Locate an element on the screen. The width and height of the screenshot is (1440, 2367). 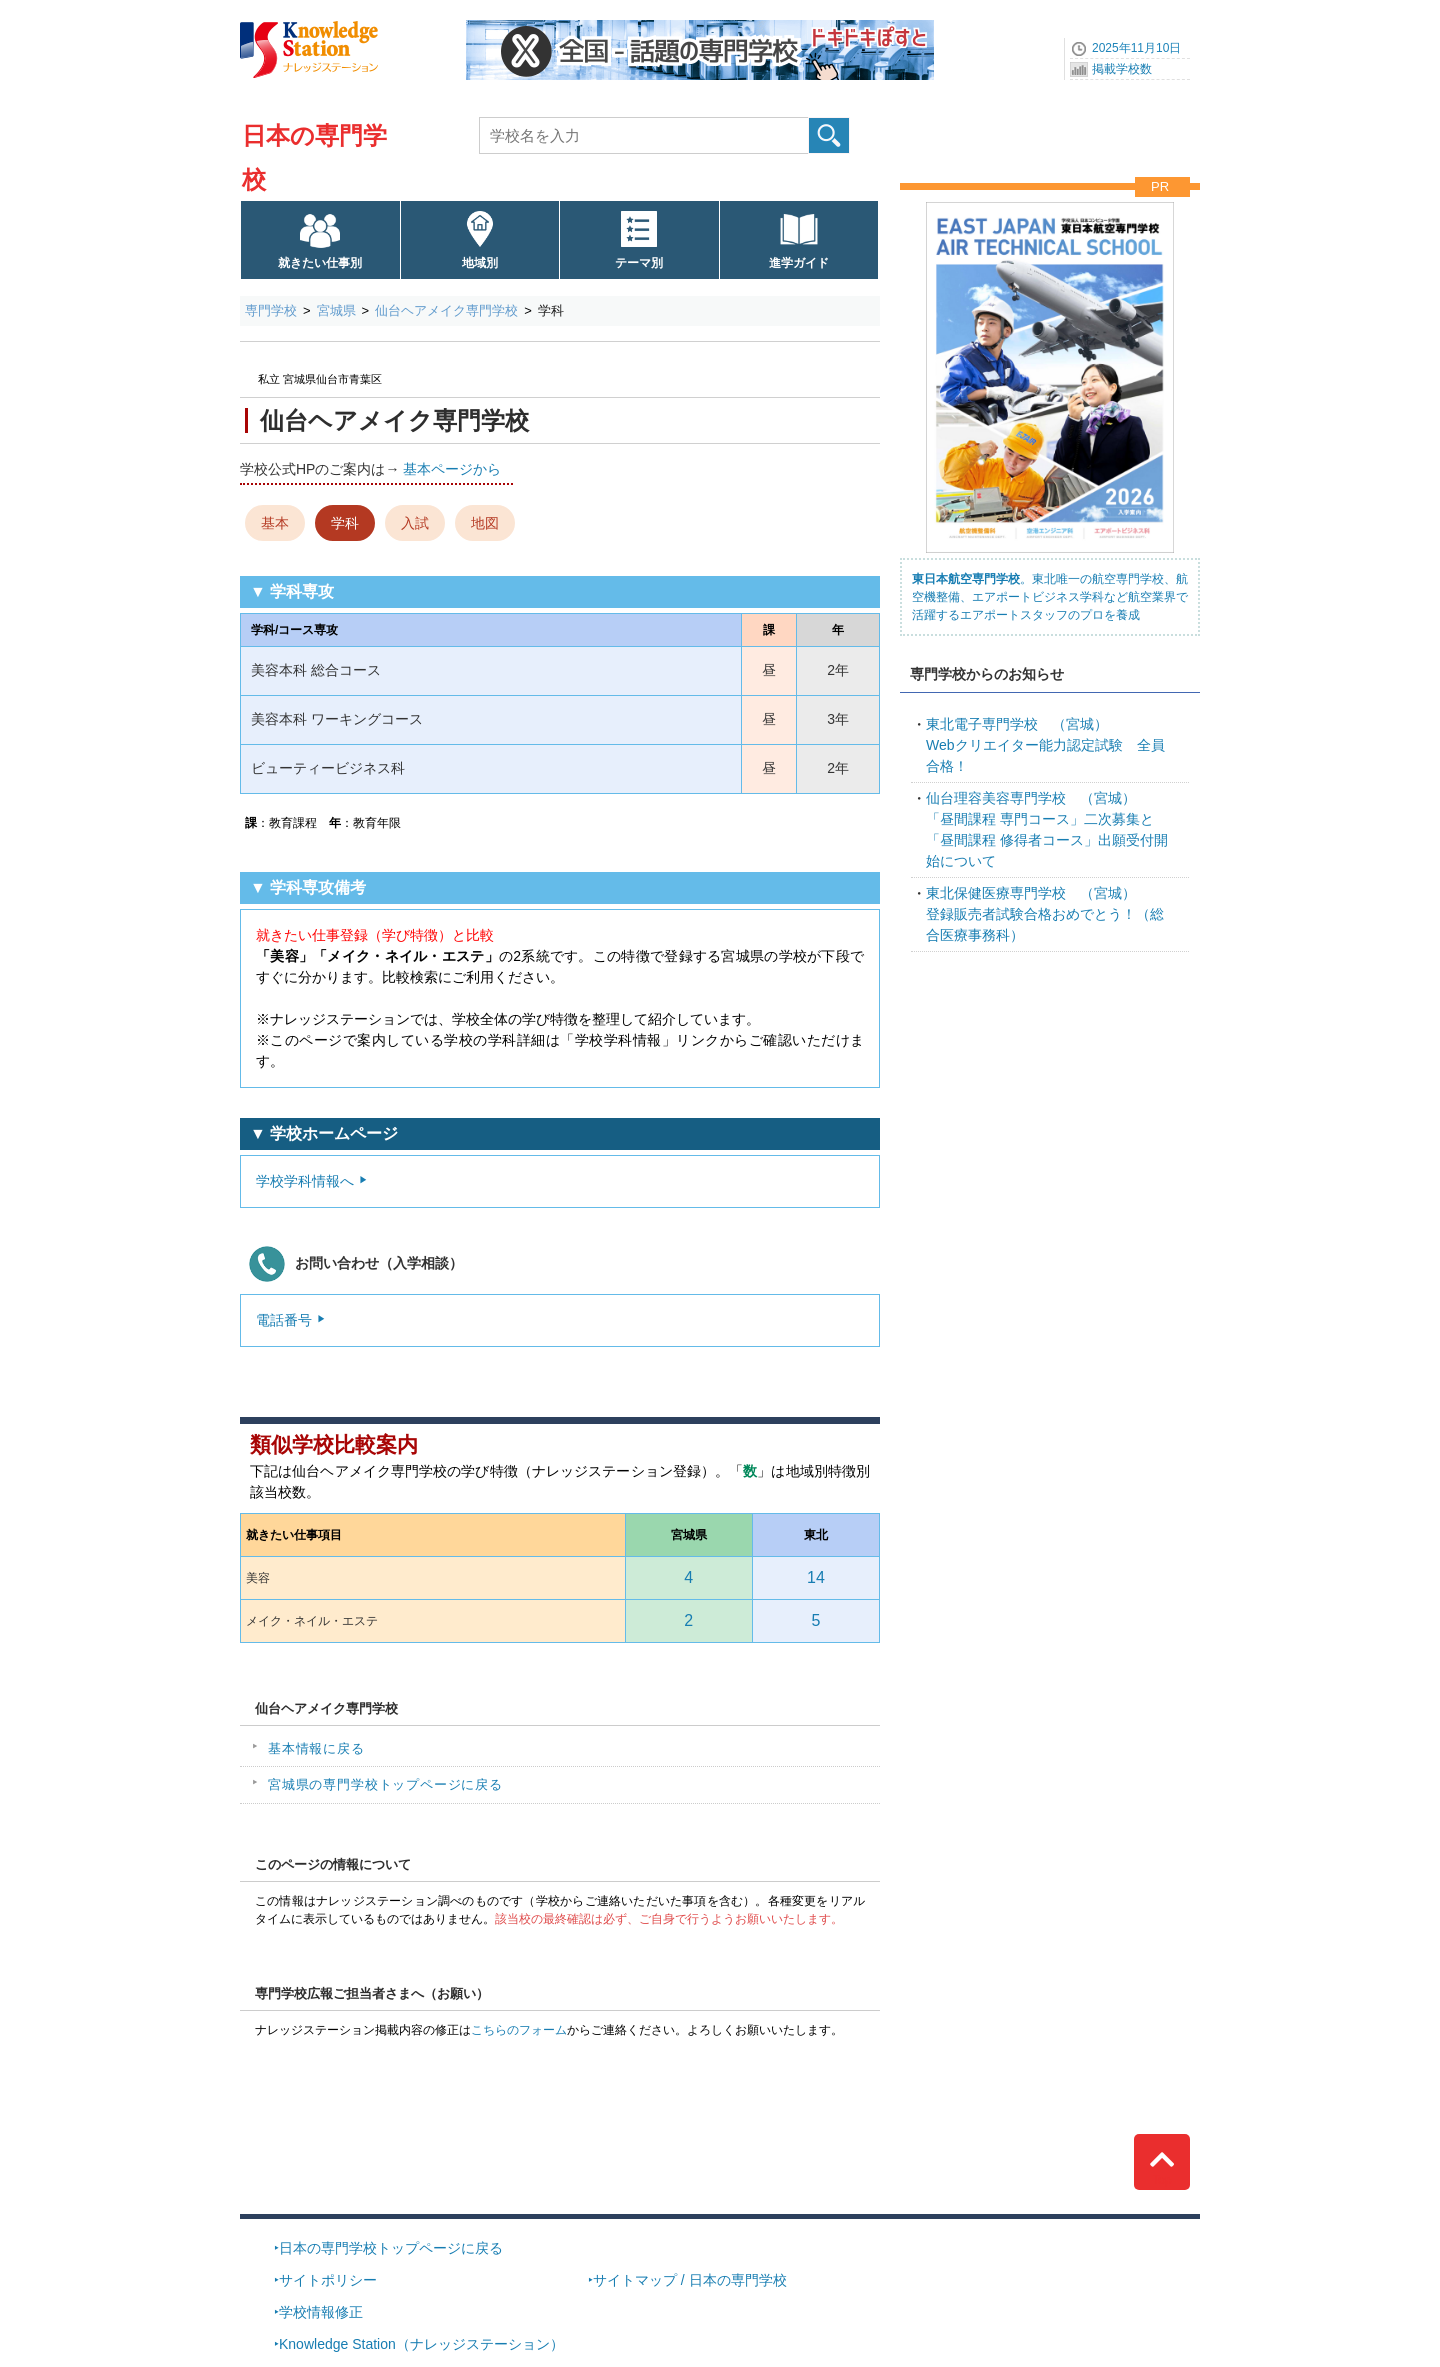
仙台ヘアメイク専門学校 is located at coordinates (446, 310).